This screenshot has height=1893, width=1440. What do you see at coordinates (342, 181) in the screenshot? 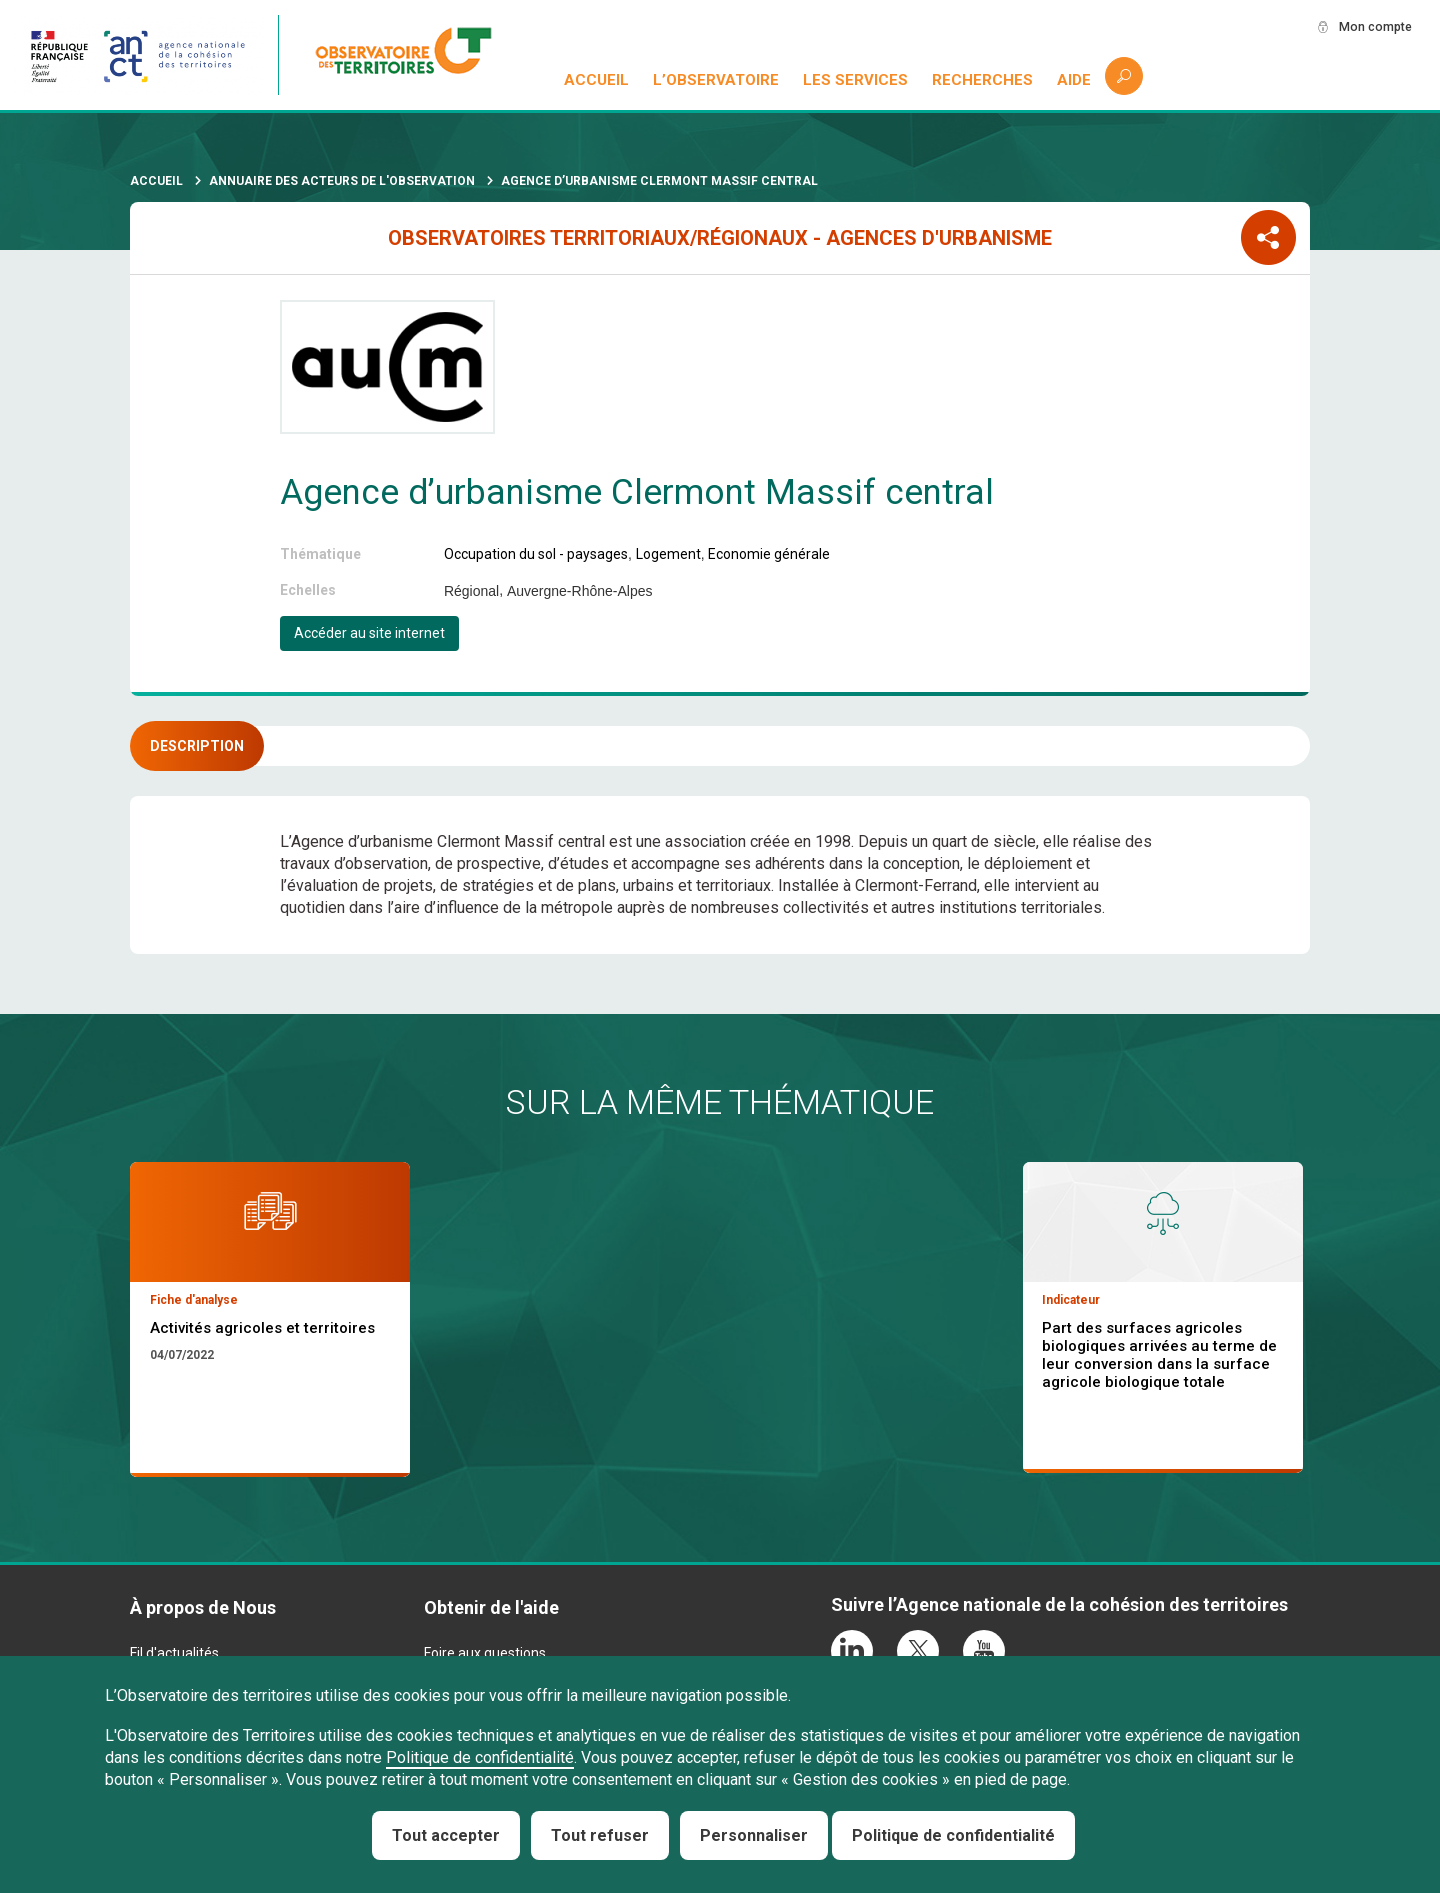
I see `Annuaire des acteurs de l'observation` at bounding box center [342, 181].